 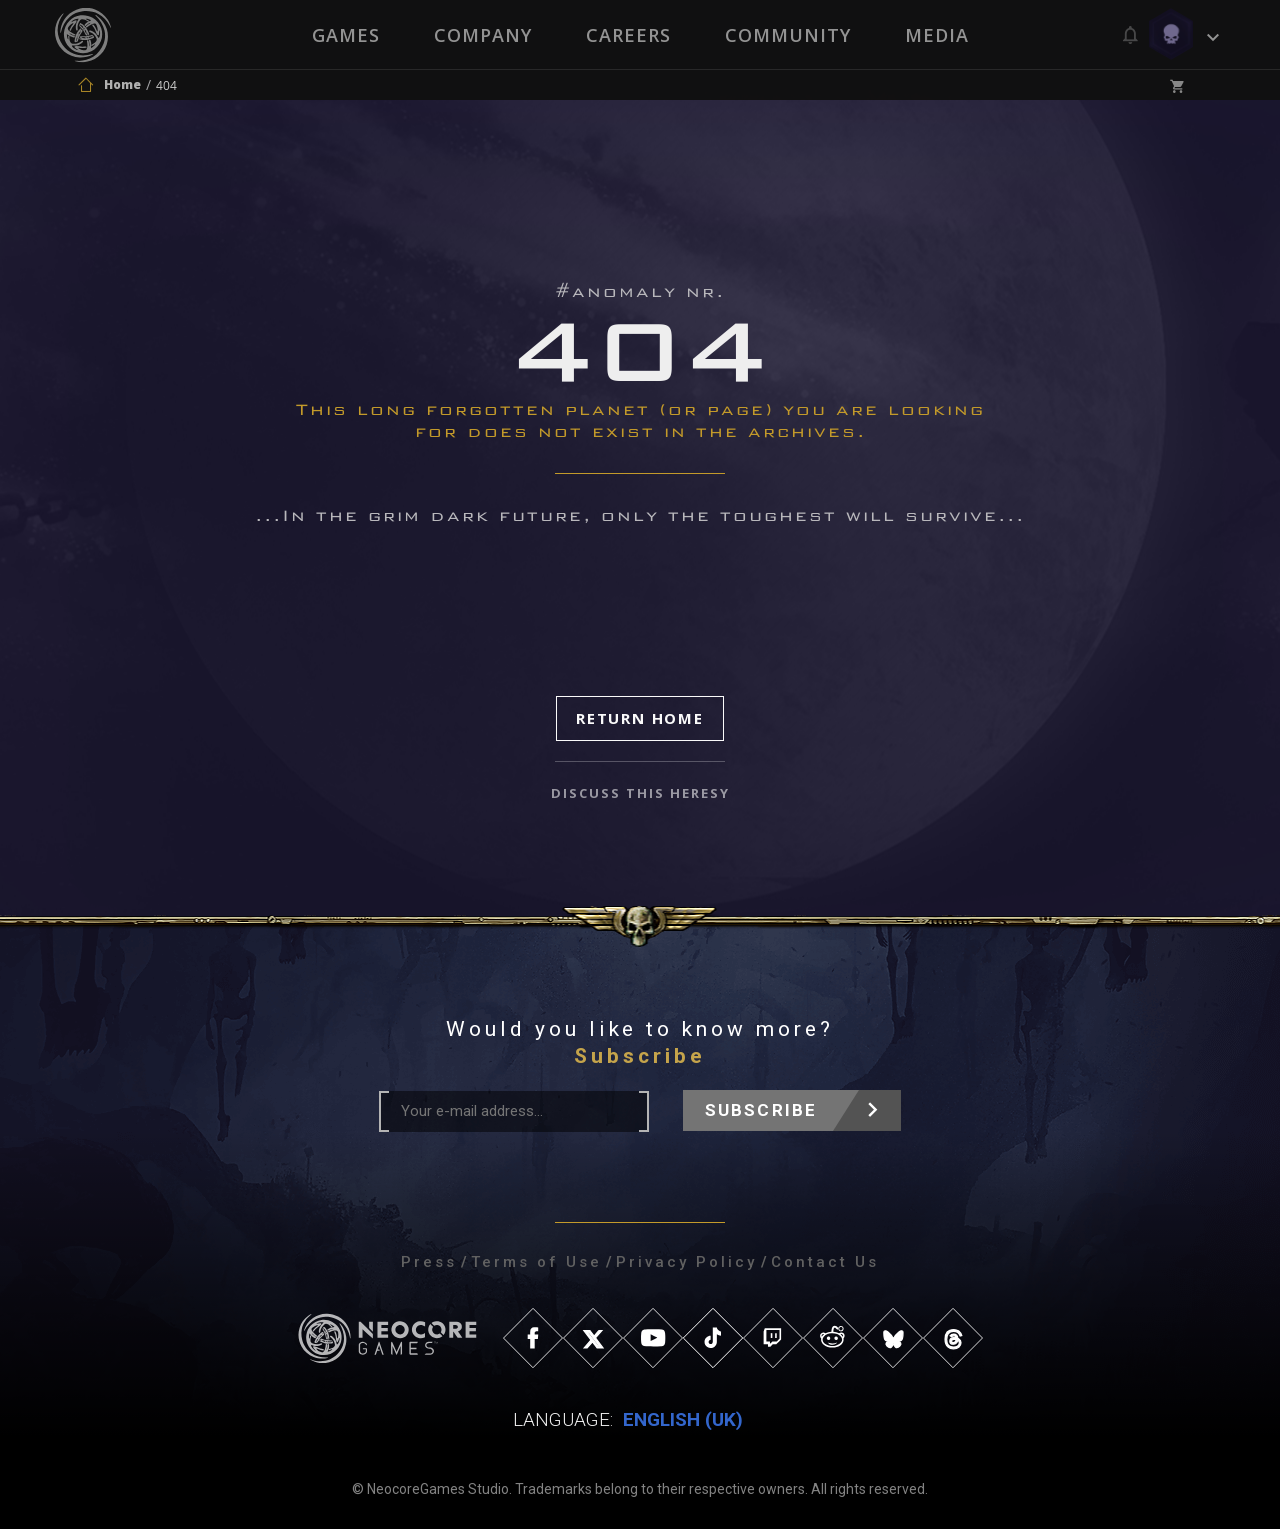 What do you see at coordinates (640, 793) in the screenshot?
I see `discuss this heresy` at bounding box center [640, 793].